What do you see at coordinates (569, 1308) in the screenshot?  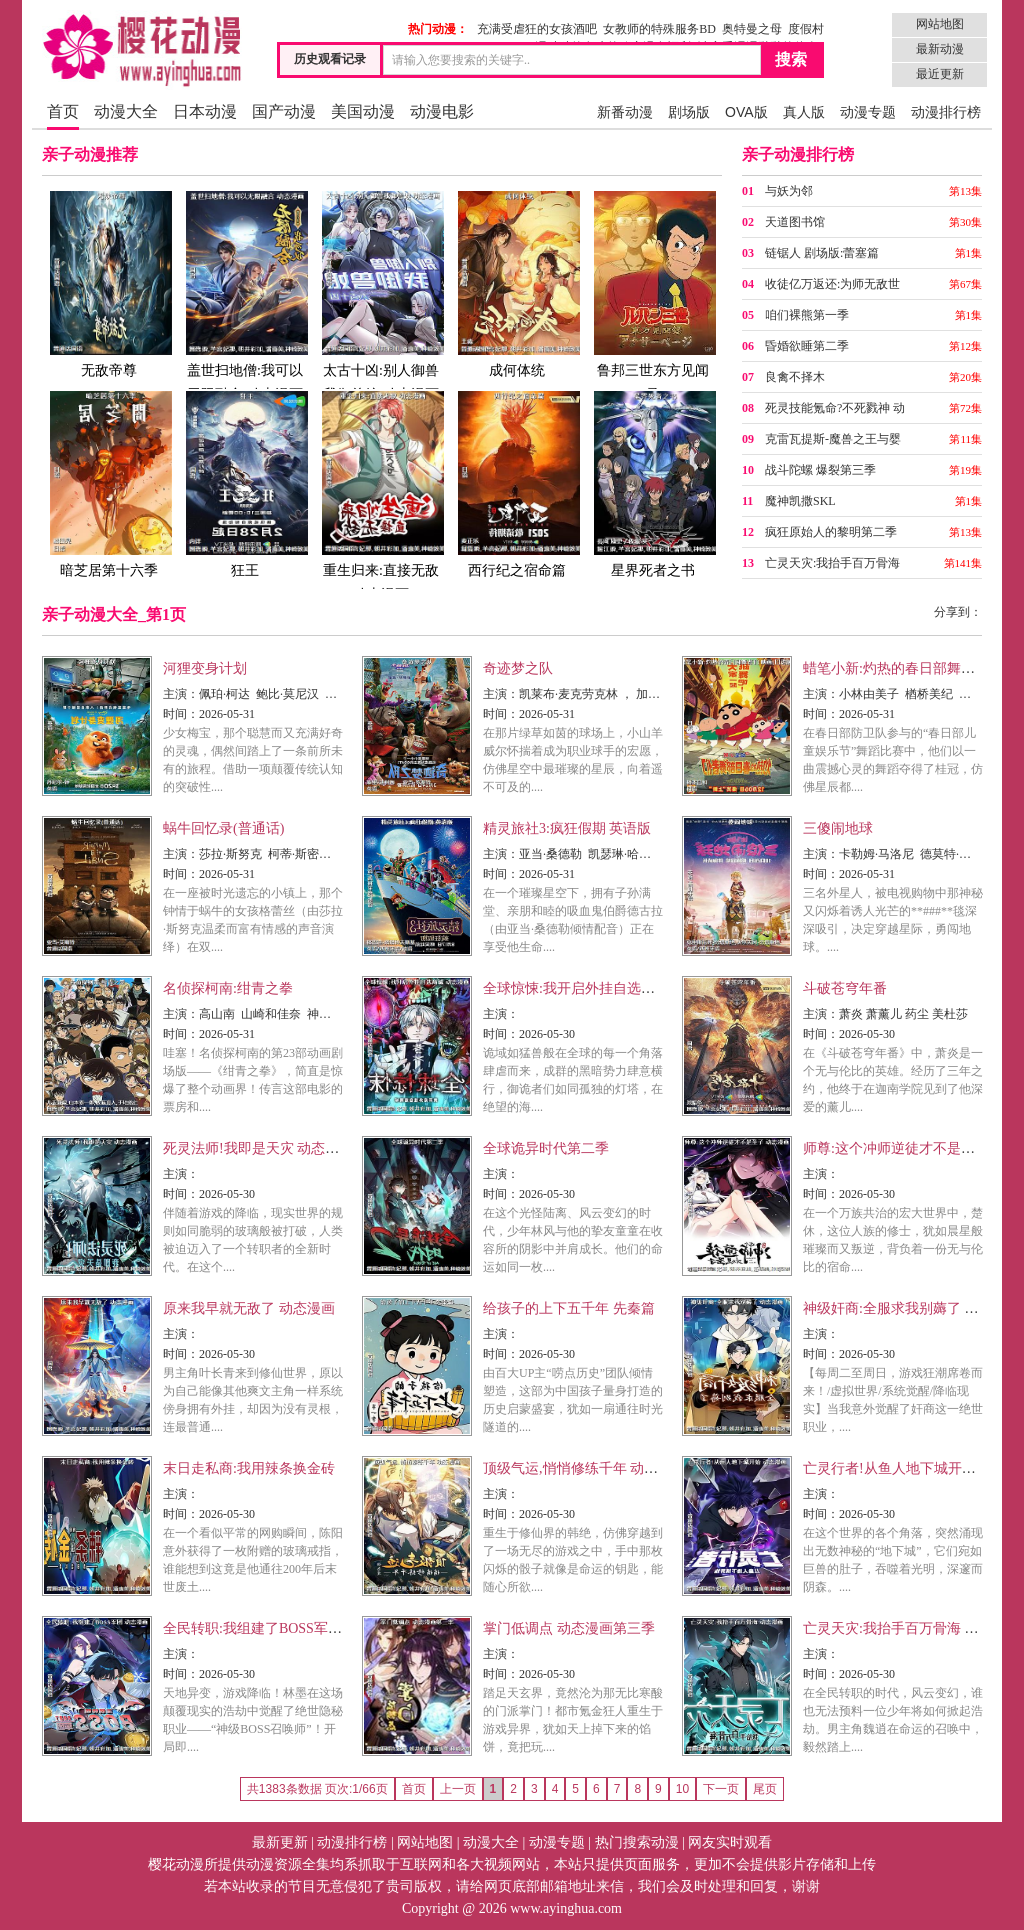 I see `给孩子的上下五千年 先秦篇` at bounding box center [569, 1308].